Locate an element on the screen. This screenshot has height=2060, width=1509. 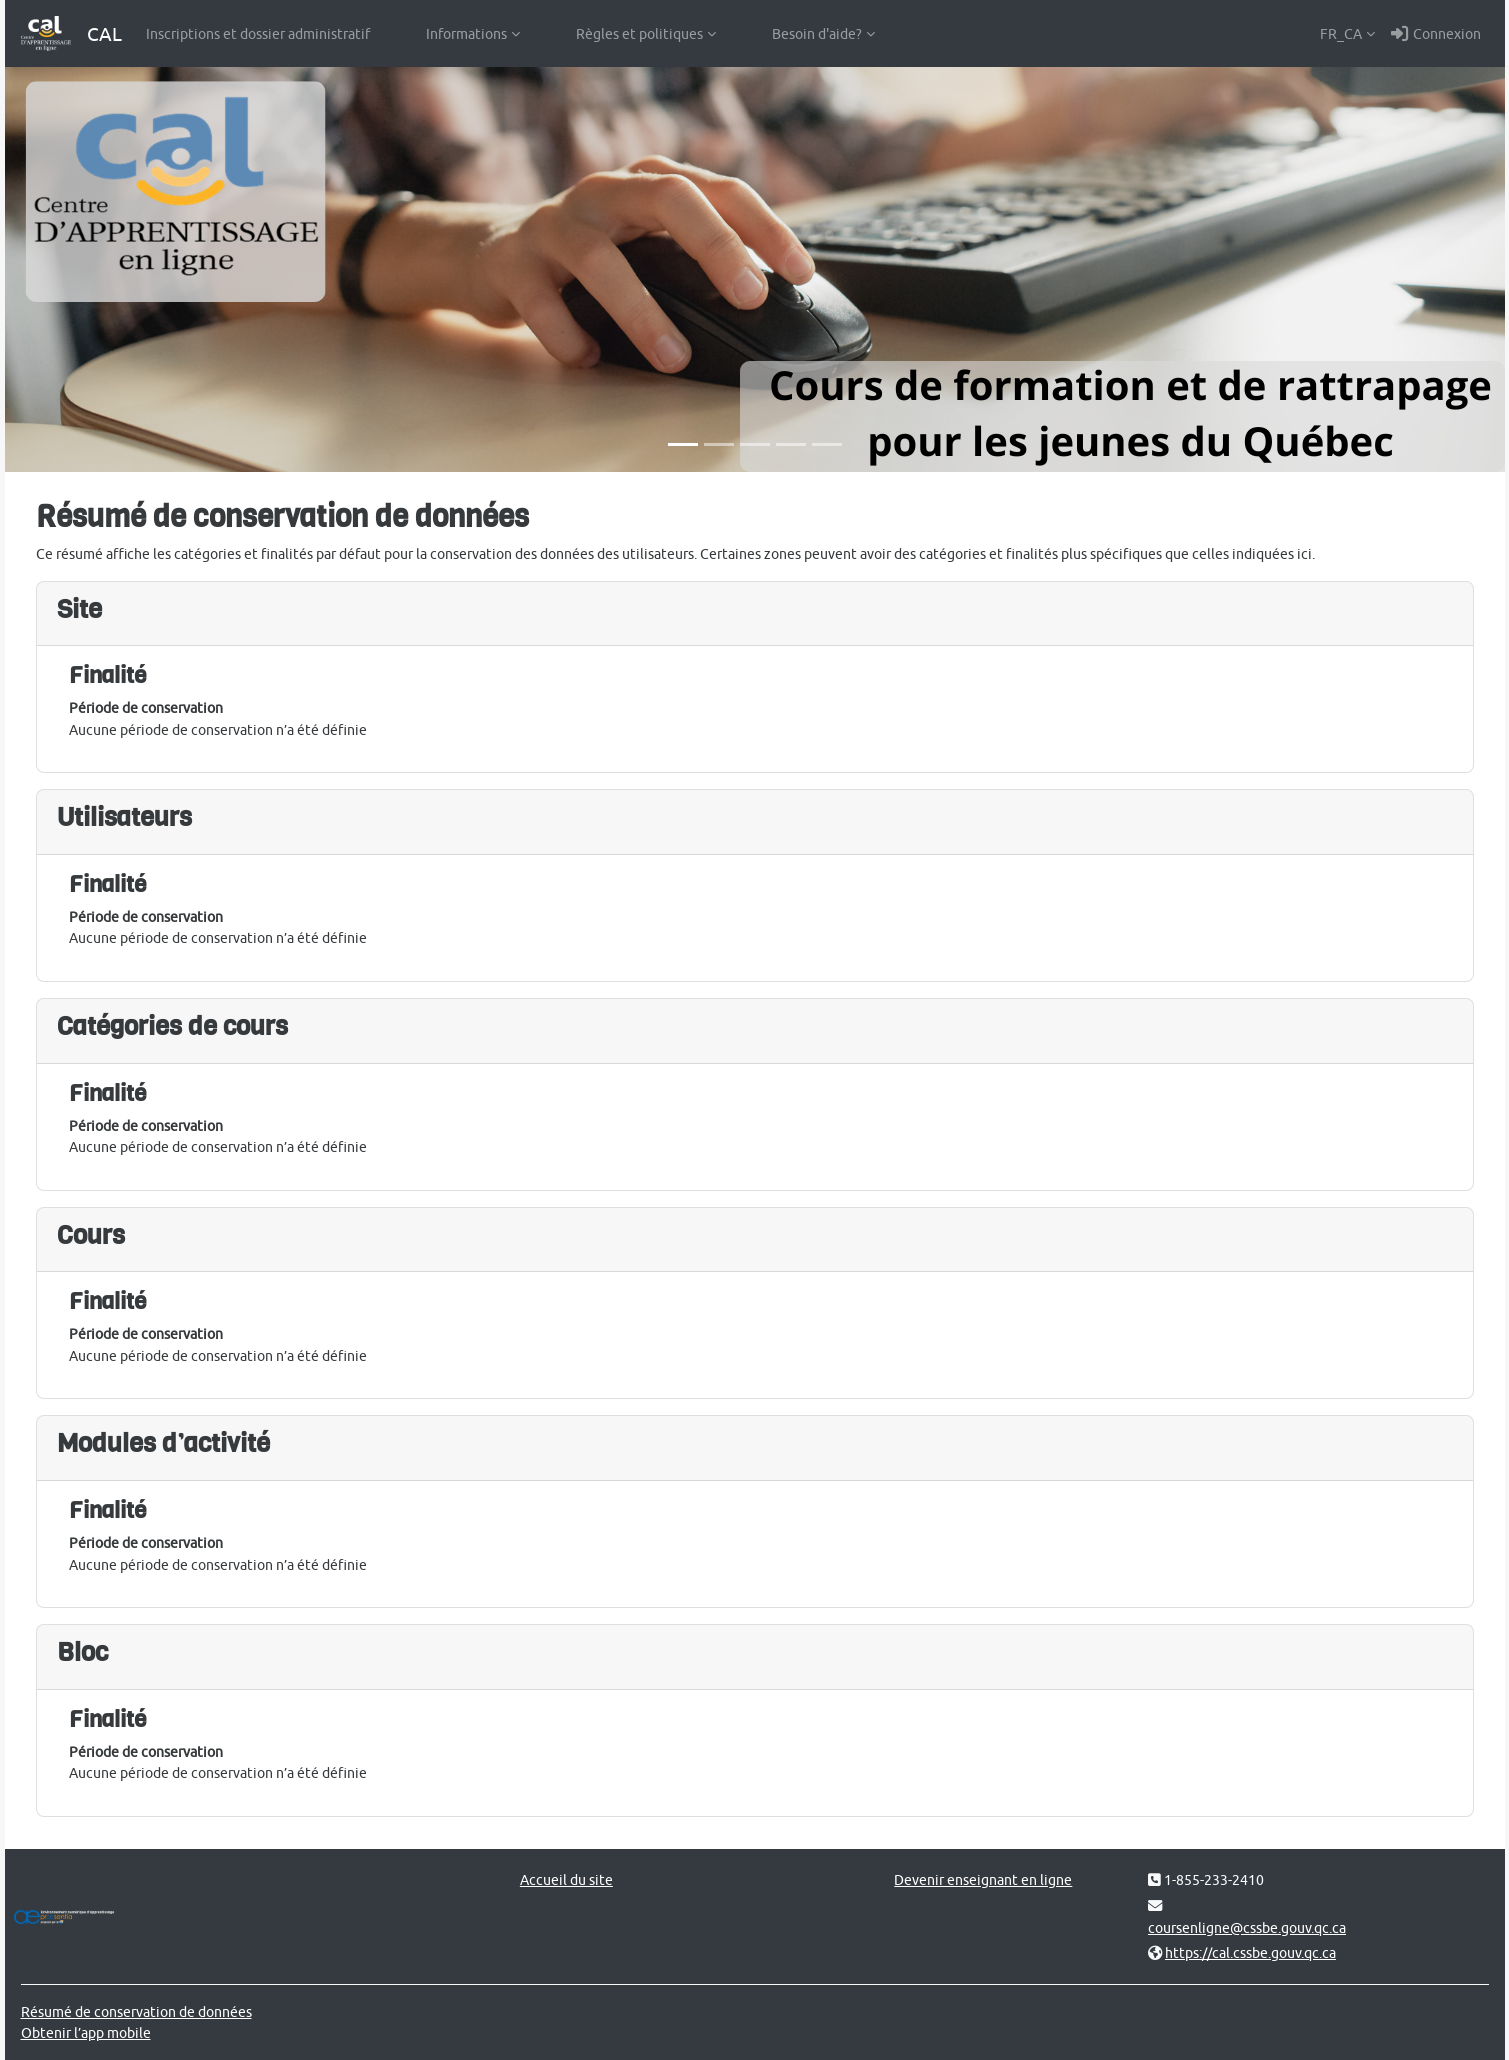
Devenir enseignant en ligne is located at coordinates (983, 1879).